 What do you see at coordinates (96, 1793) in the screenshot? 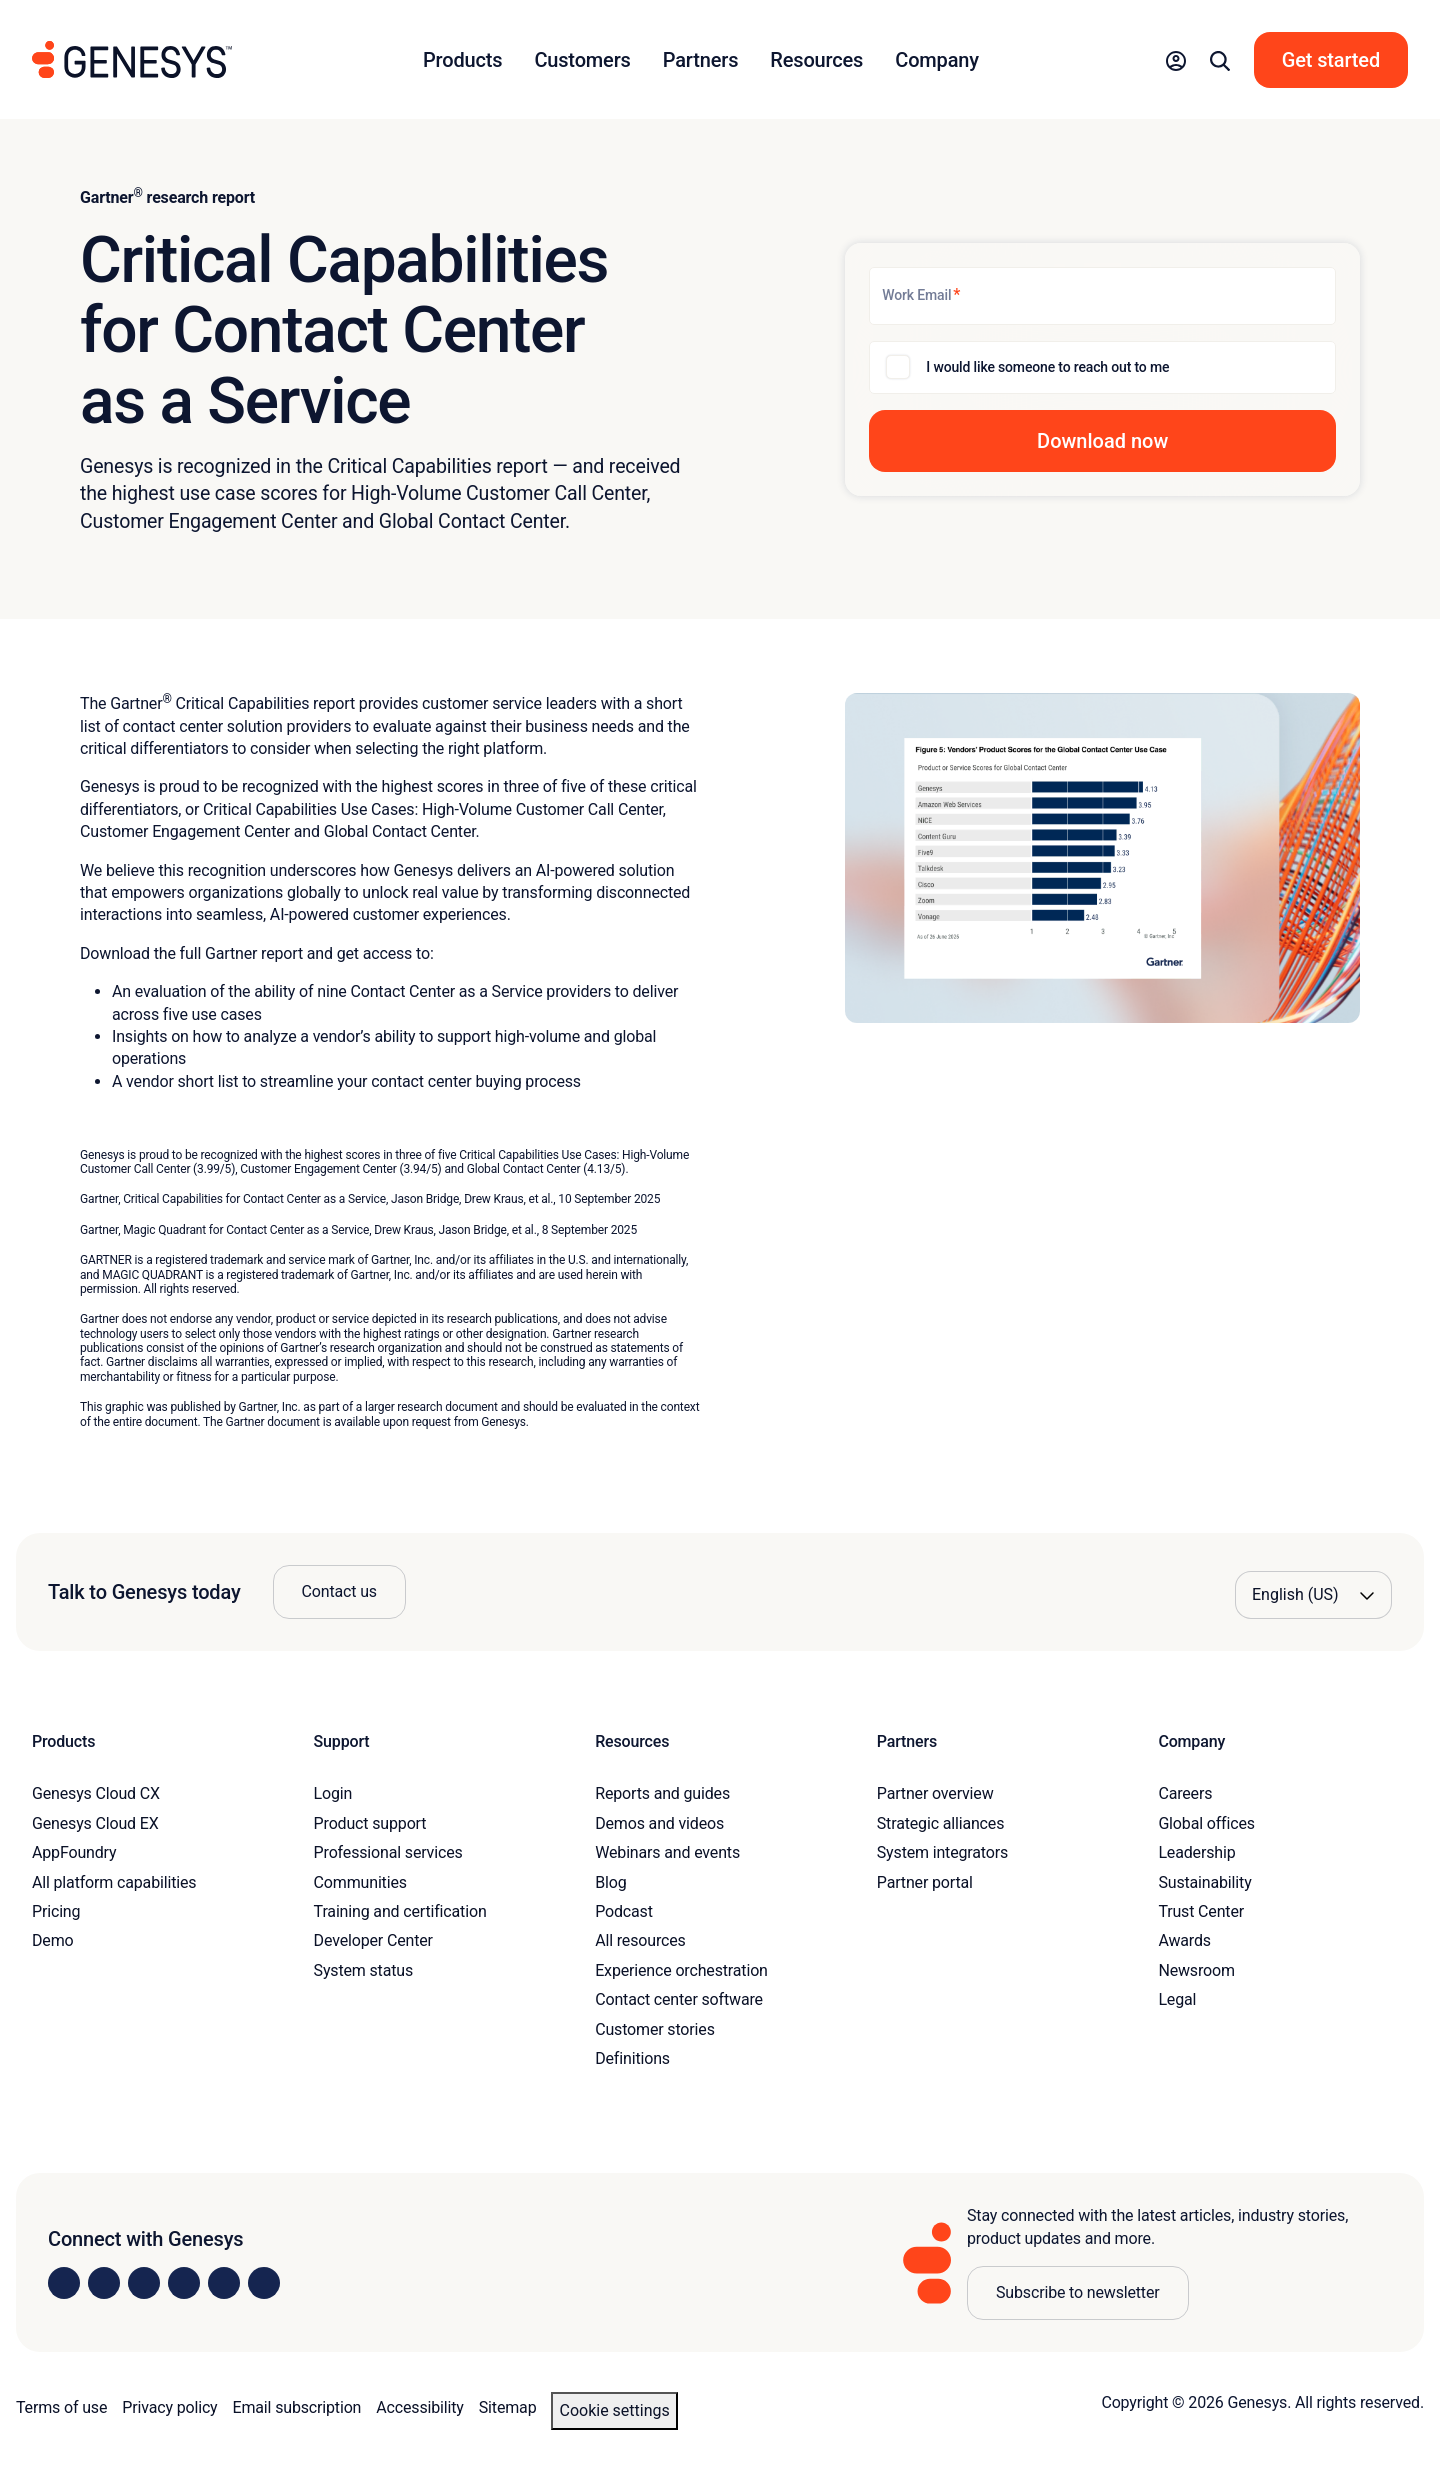
I see `Genesys Cloud CX` at bounding box center [96, 1793].